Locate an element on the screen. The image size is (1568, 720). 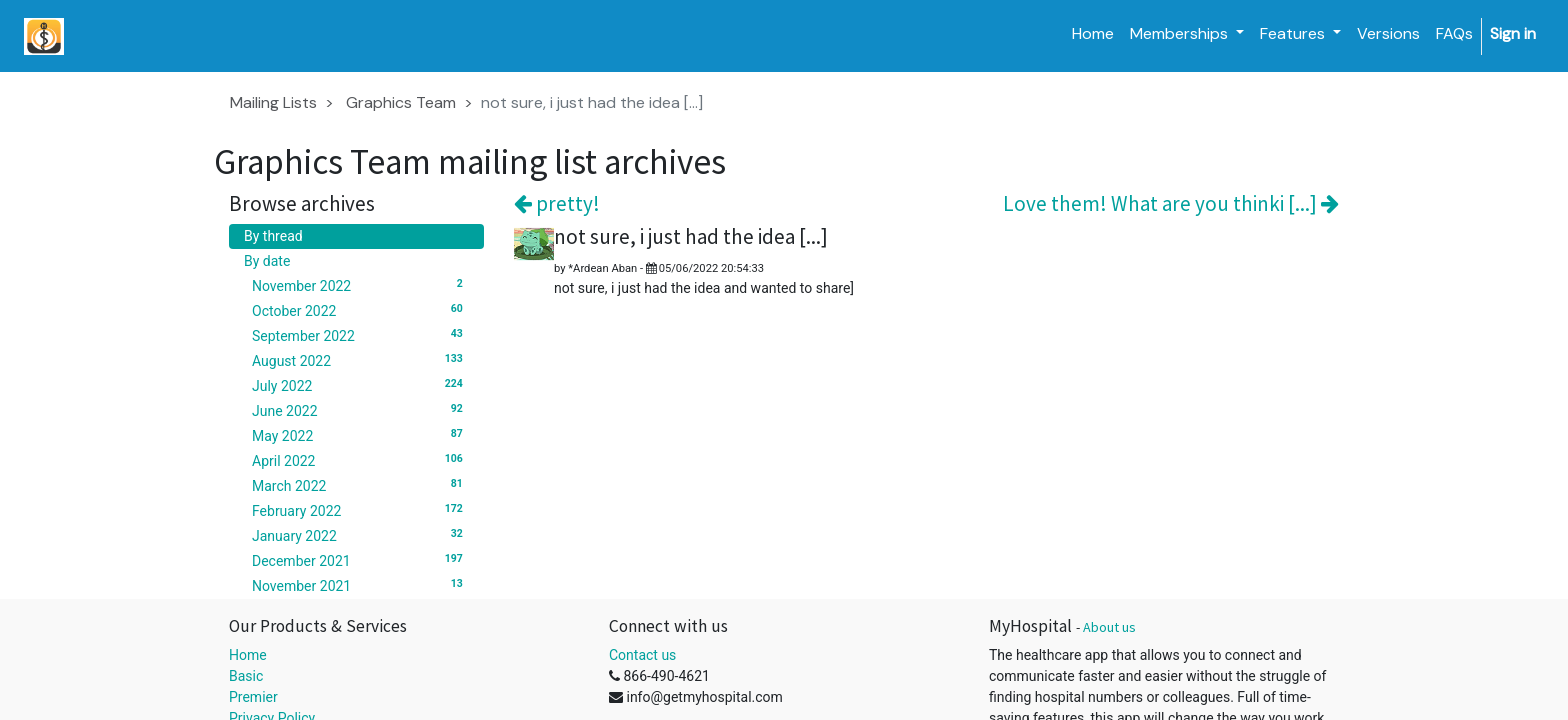
By thread is located at coordinates (273, 236).